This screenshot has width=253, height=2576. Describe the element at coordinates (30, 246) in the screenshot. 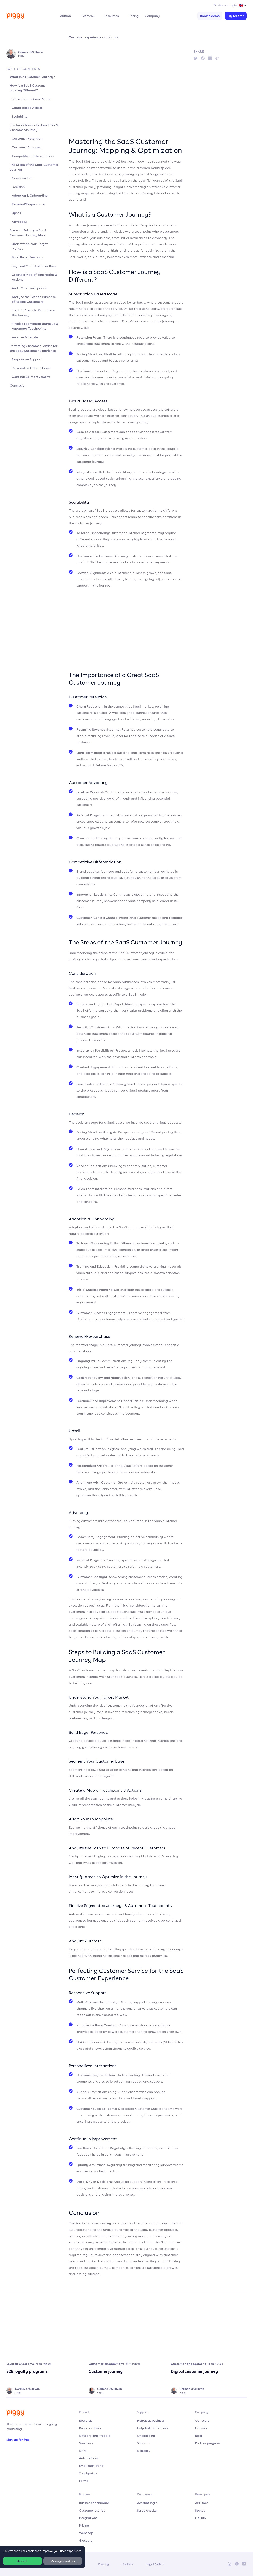

I see `Understand Your Target Market` at that location.